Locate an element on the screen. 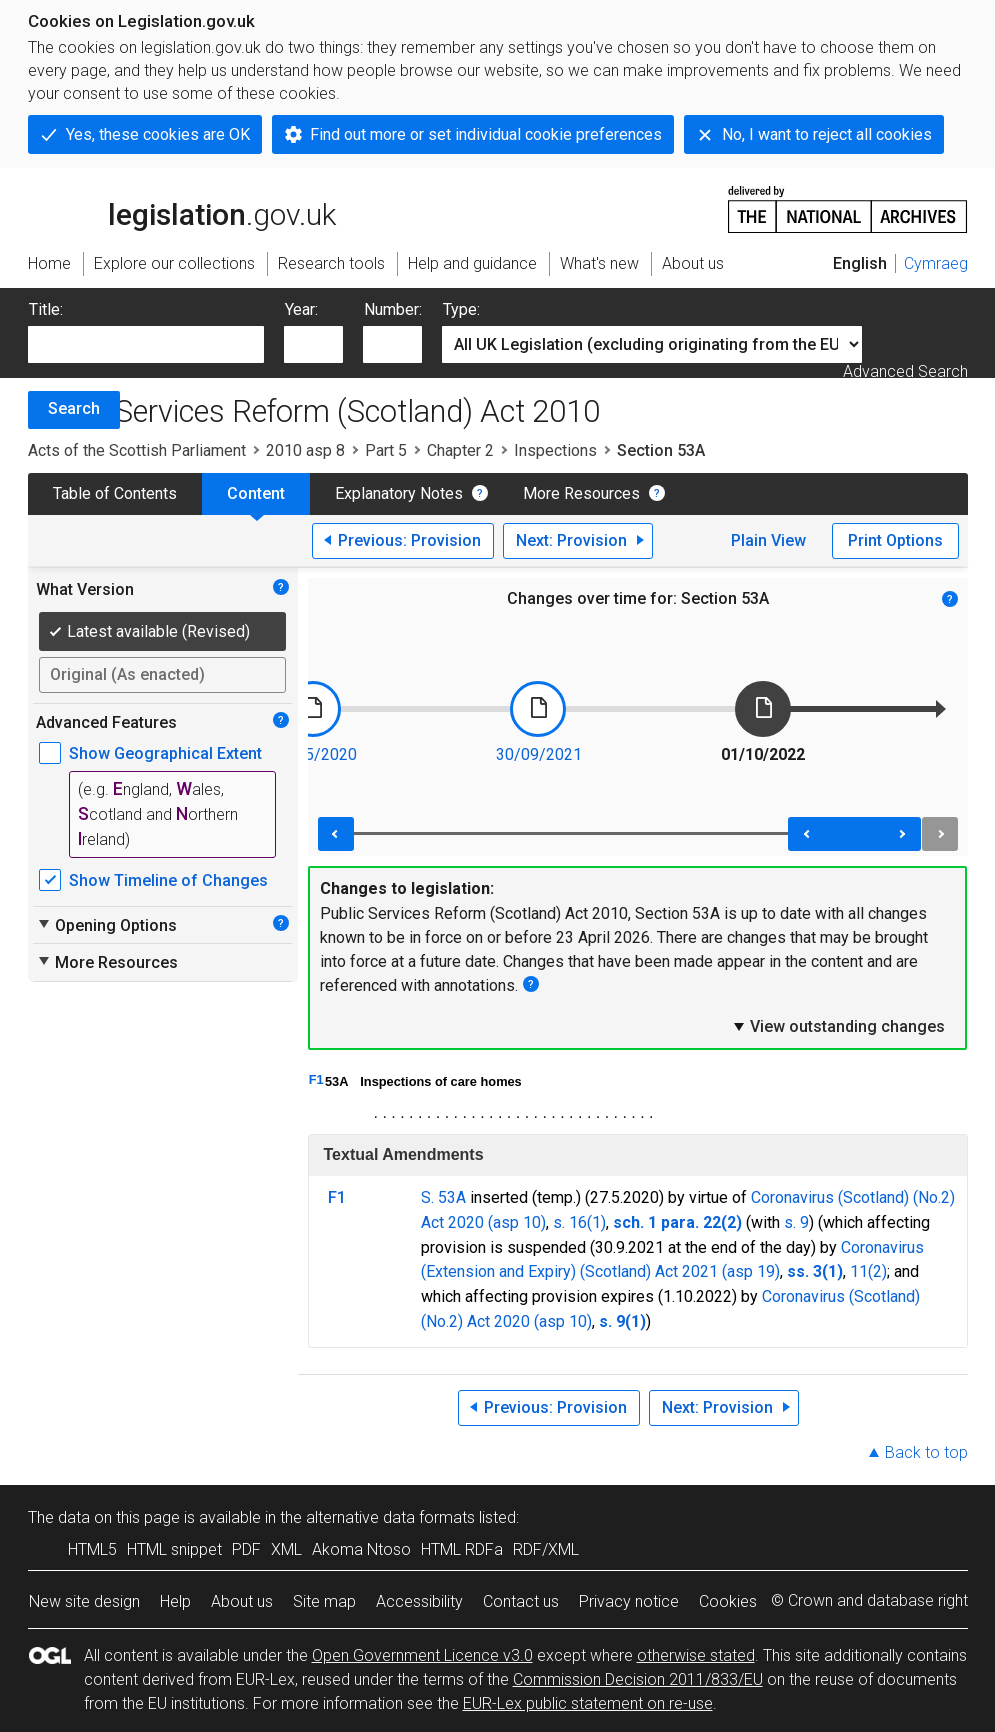 The height and width of the screenshot is (1732, 995). Akoma Ntoso is located at coordinates (361, 1549).